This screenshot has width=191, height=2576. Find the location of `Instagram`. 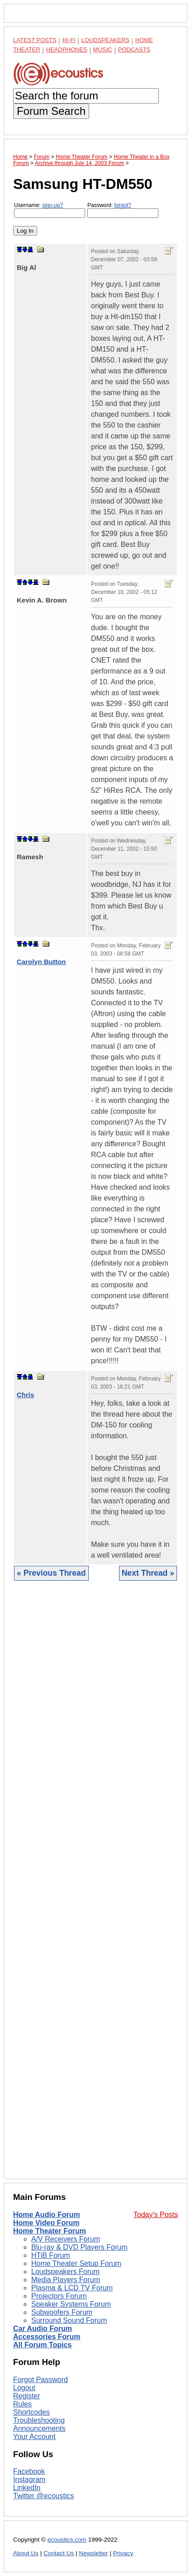

Instagram is located at coordinates (29, 2479).